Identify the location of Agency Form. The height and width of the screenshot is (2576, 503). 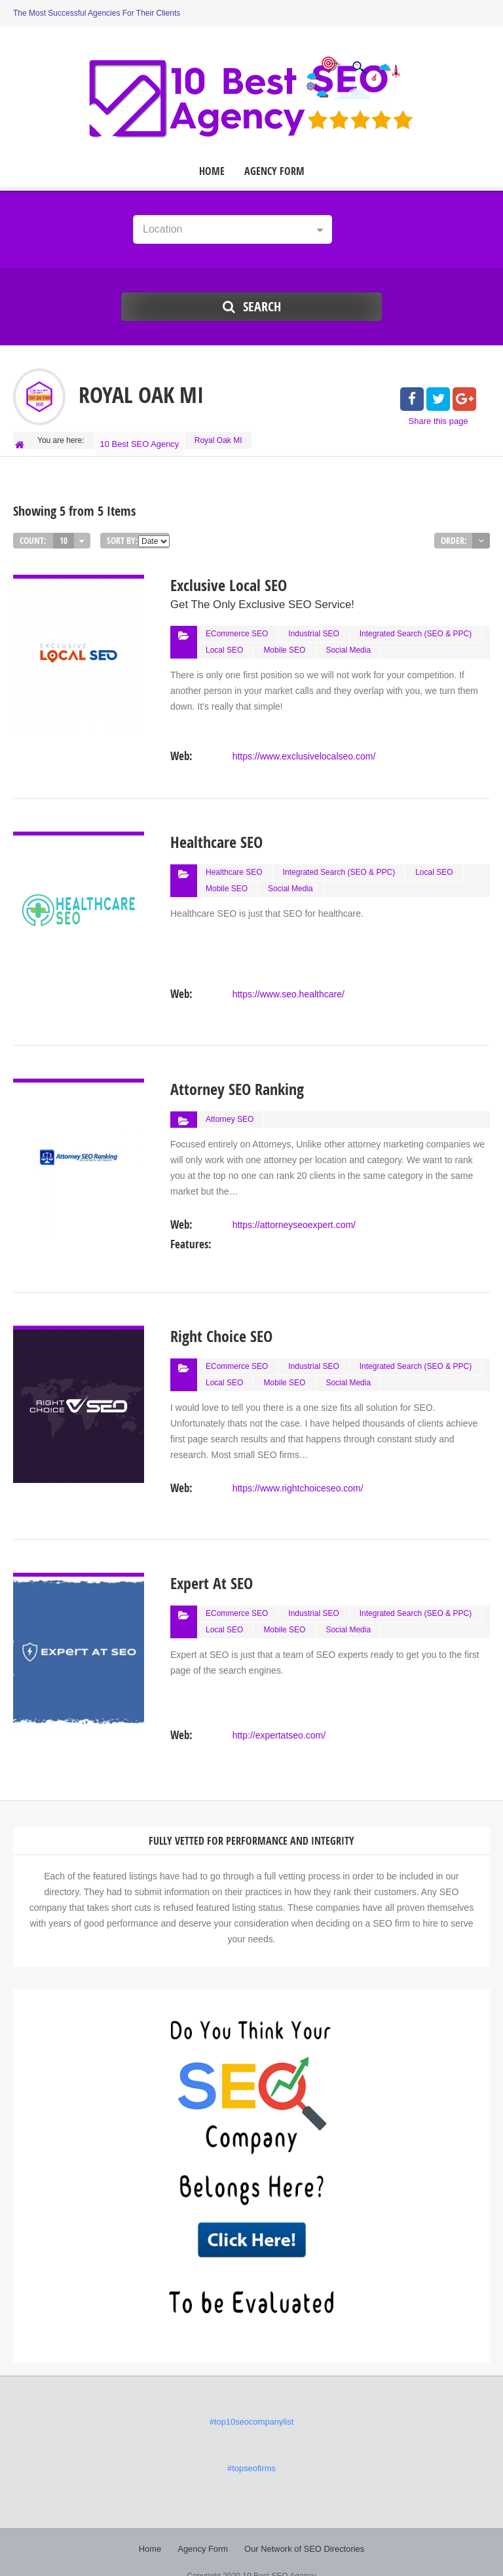
(274, 171).